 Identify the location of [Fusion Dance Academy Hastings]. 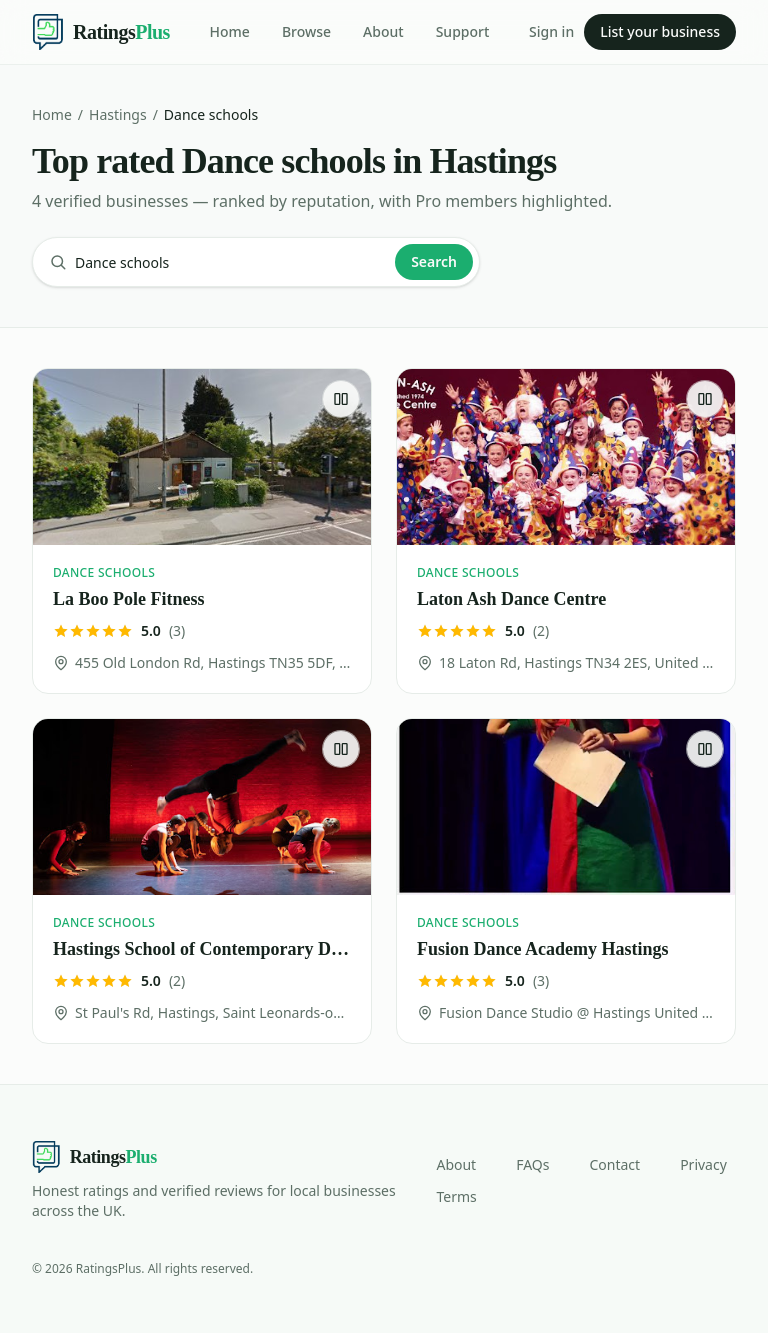
(566, 881).